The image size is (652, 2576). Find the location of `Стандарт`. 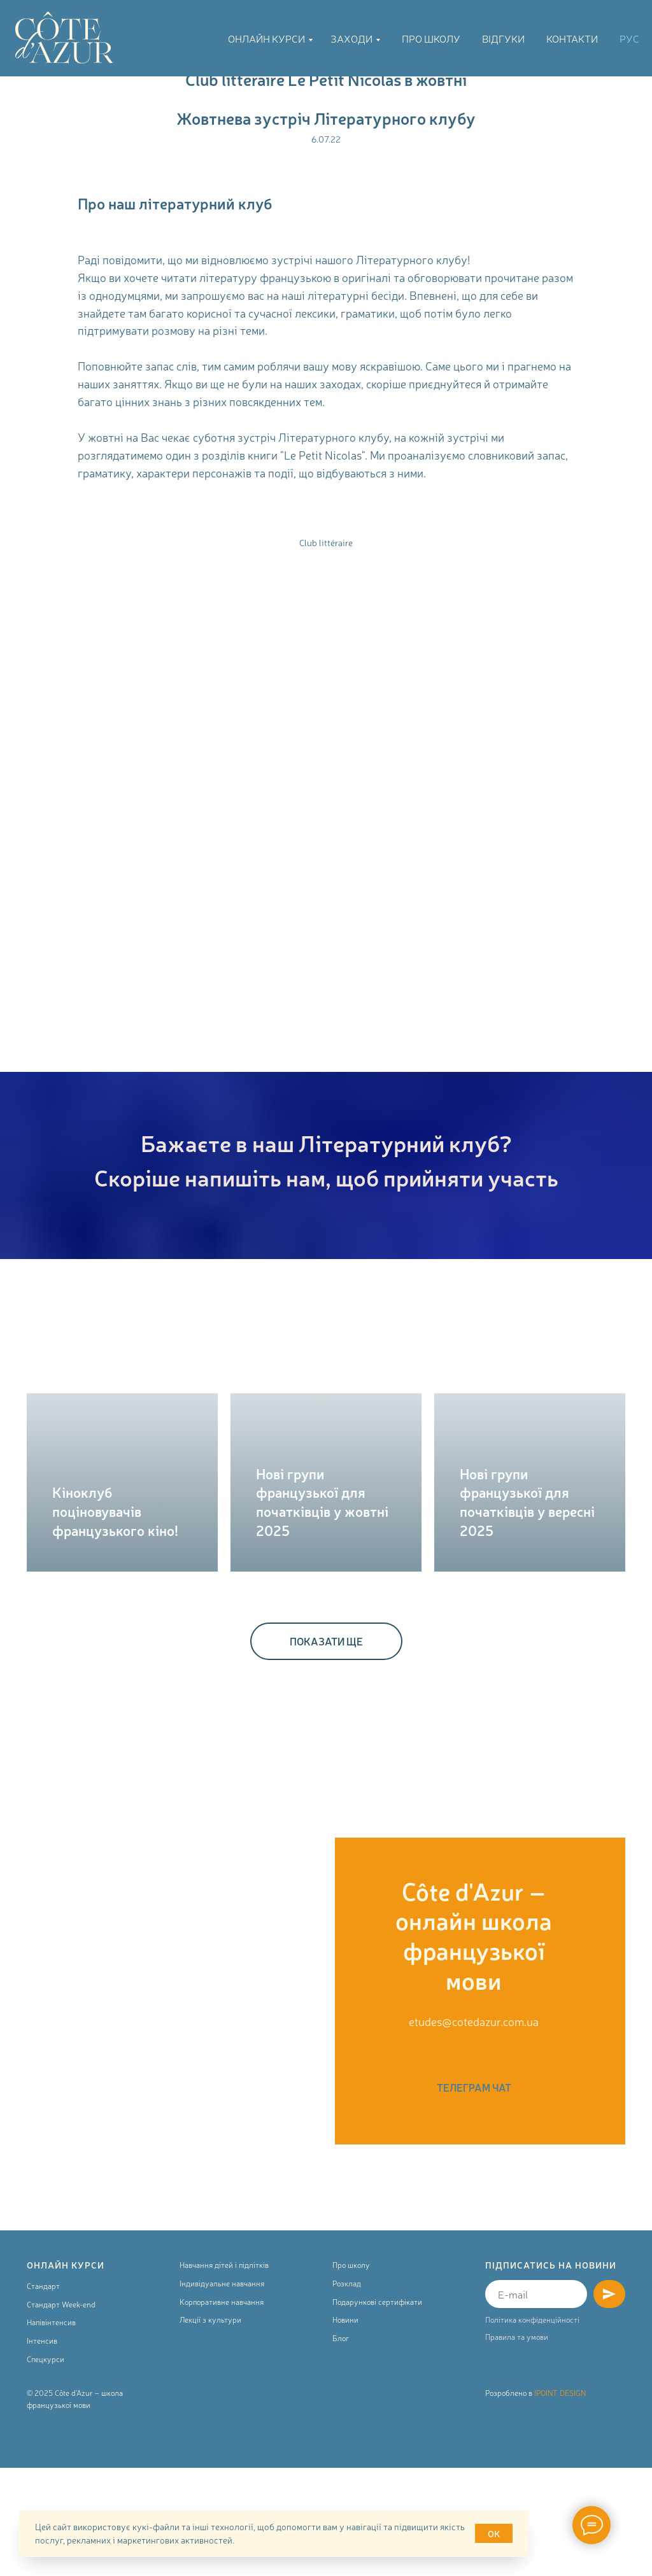

Стандарт is located at coordinates (43, 2393).